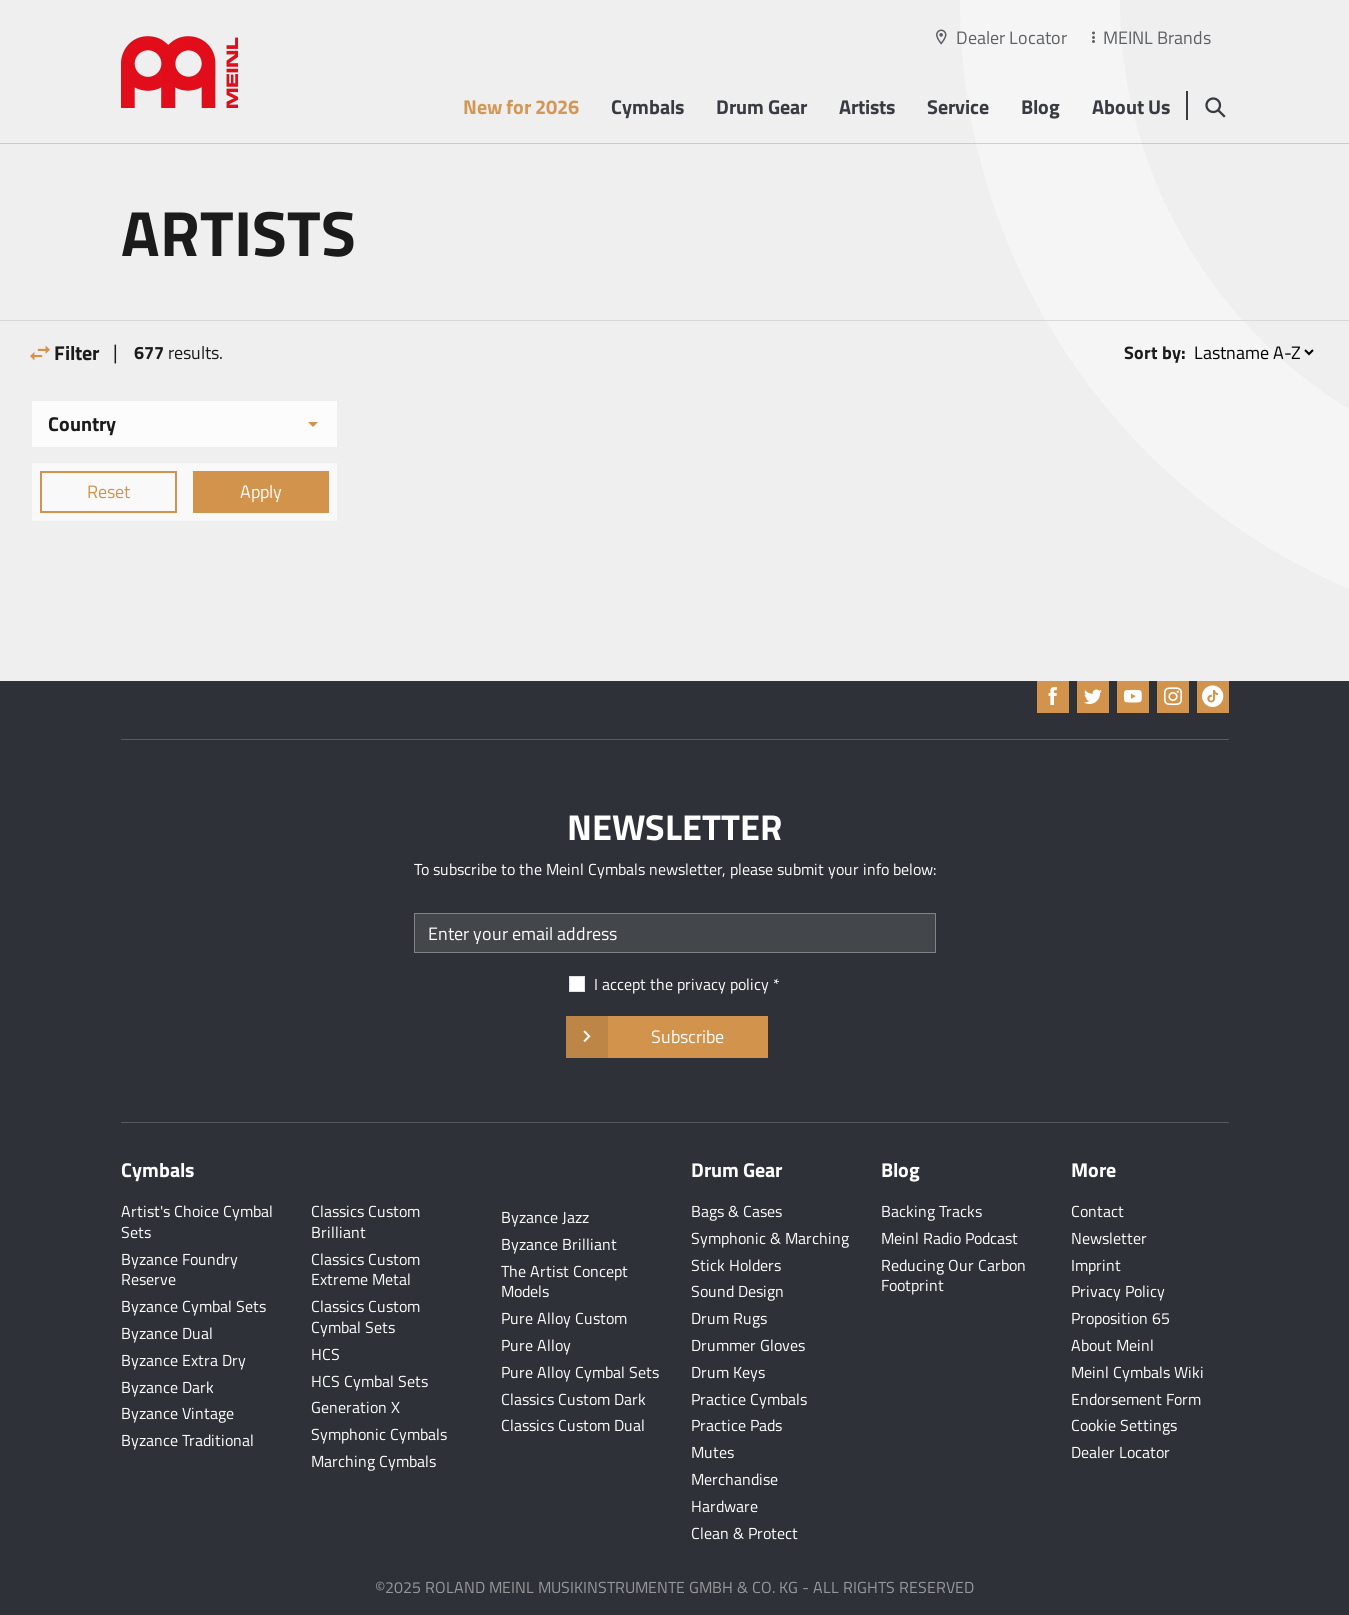 The image size is (1349, 1615). What do you see at coordinates (167, 1387) in the screenshot?
I see `Byzance Dark` at bounding box center [167, 1387].